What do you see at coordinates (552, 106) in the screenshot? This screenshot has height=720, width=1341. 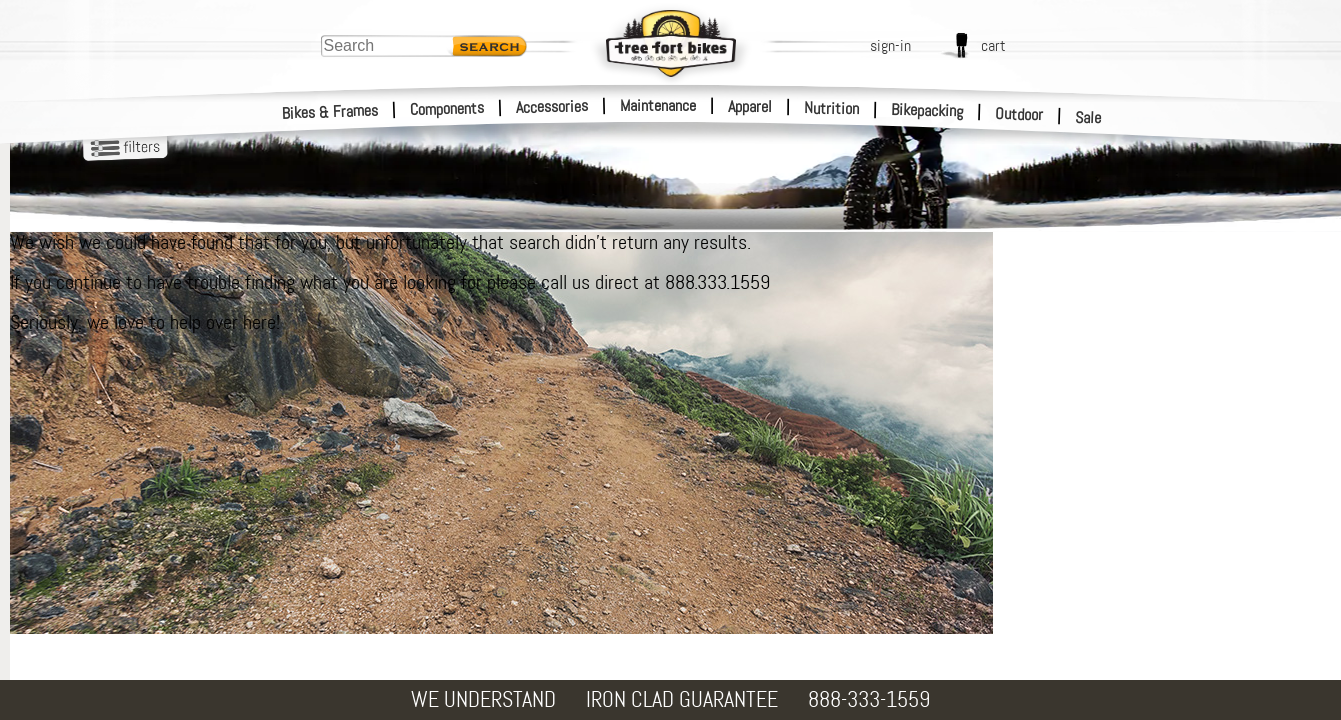 I see `Accessories` at bounding box center [552, 106].